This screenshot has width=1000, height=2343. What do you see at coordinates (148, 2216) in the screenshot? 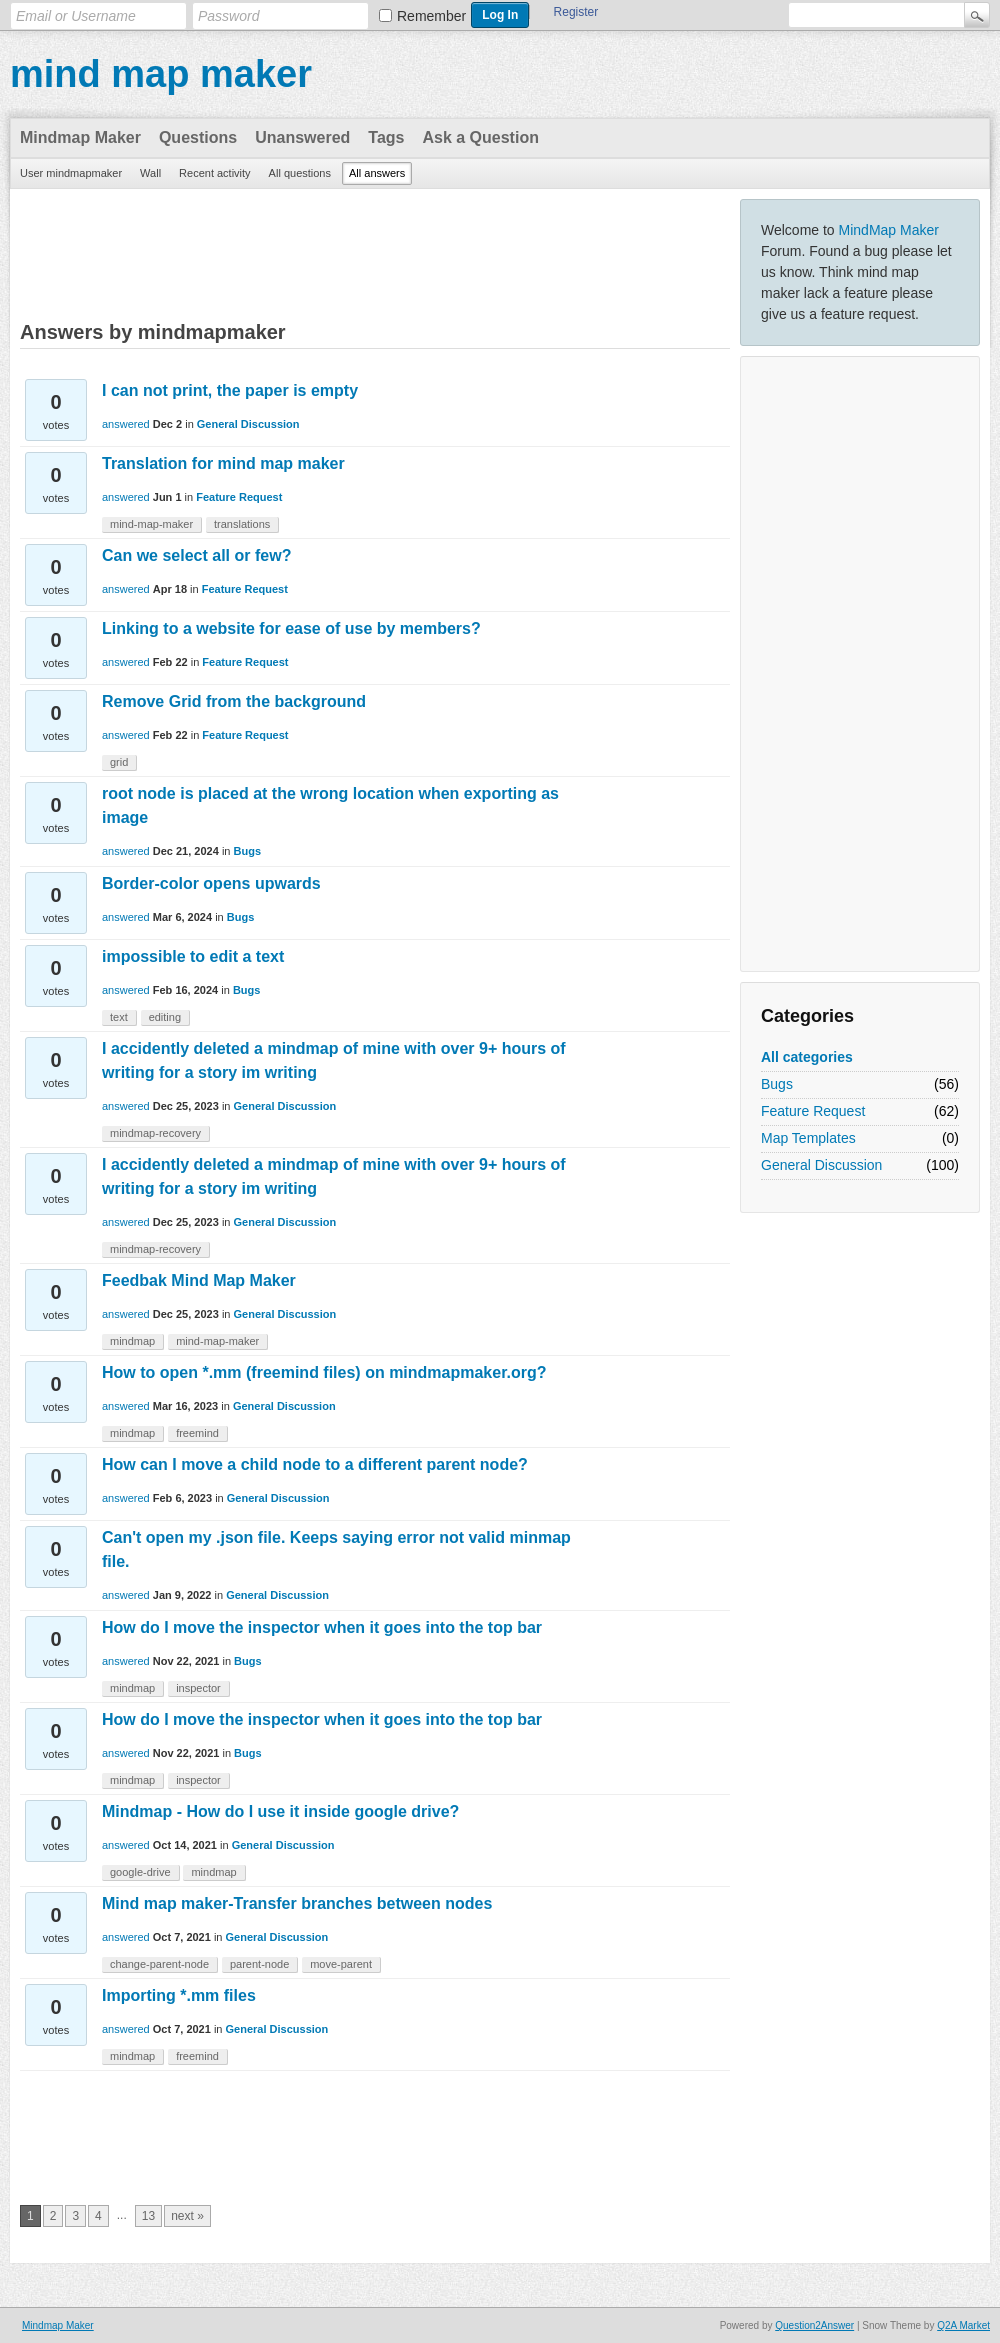
I see `13` at bounding box center [148, 2216].